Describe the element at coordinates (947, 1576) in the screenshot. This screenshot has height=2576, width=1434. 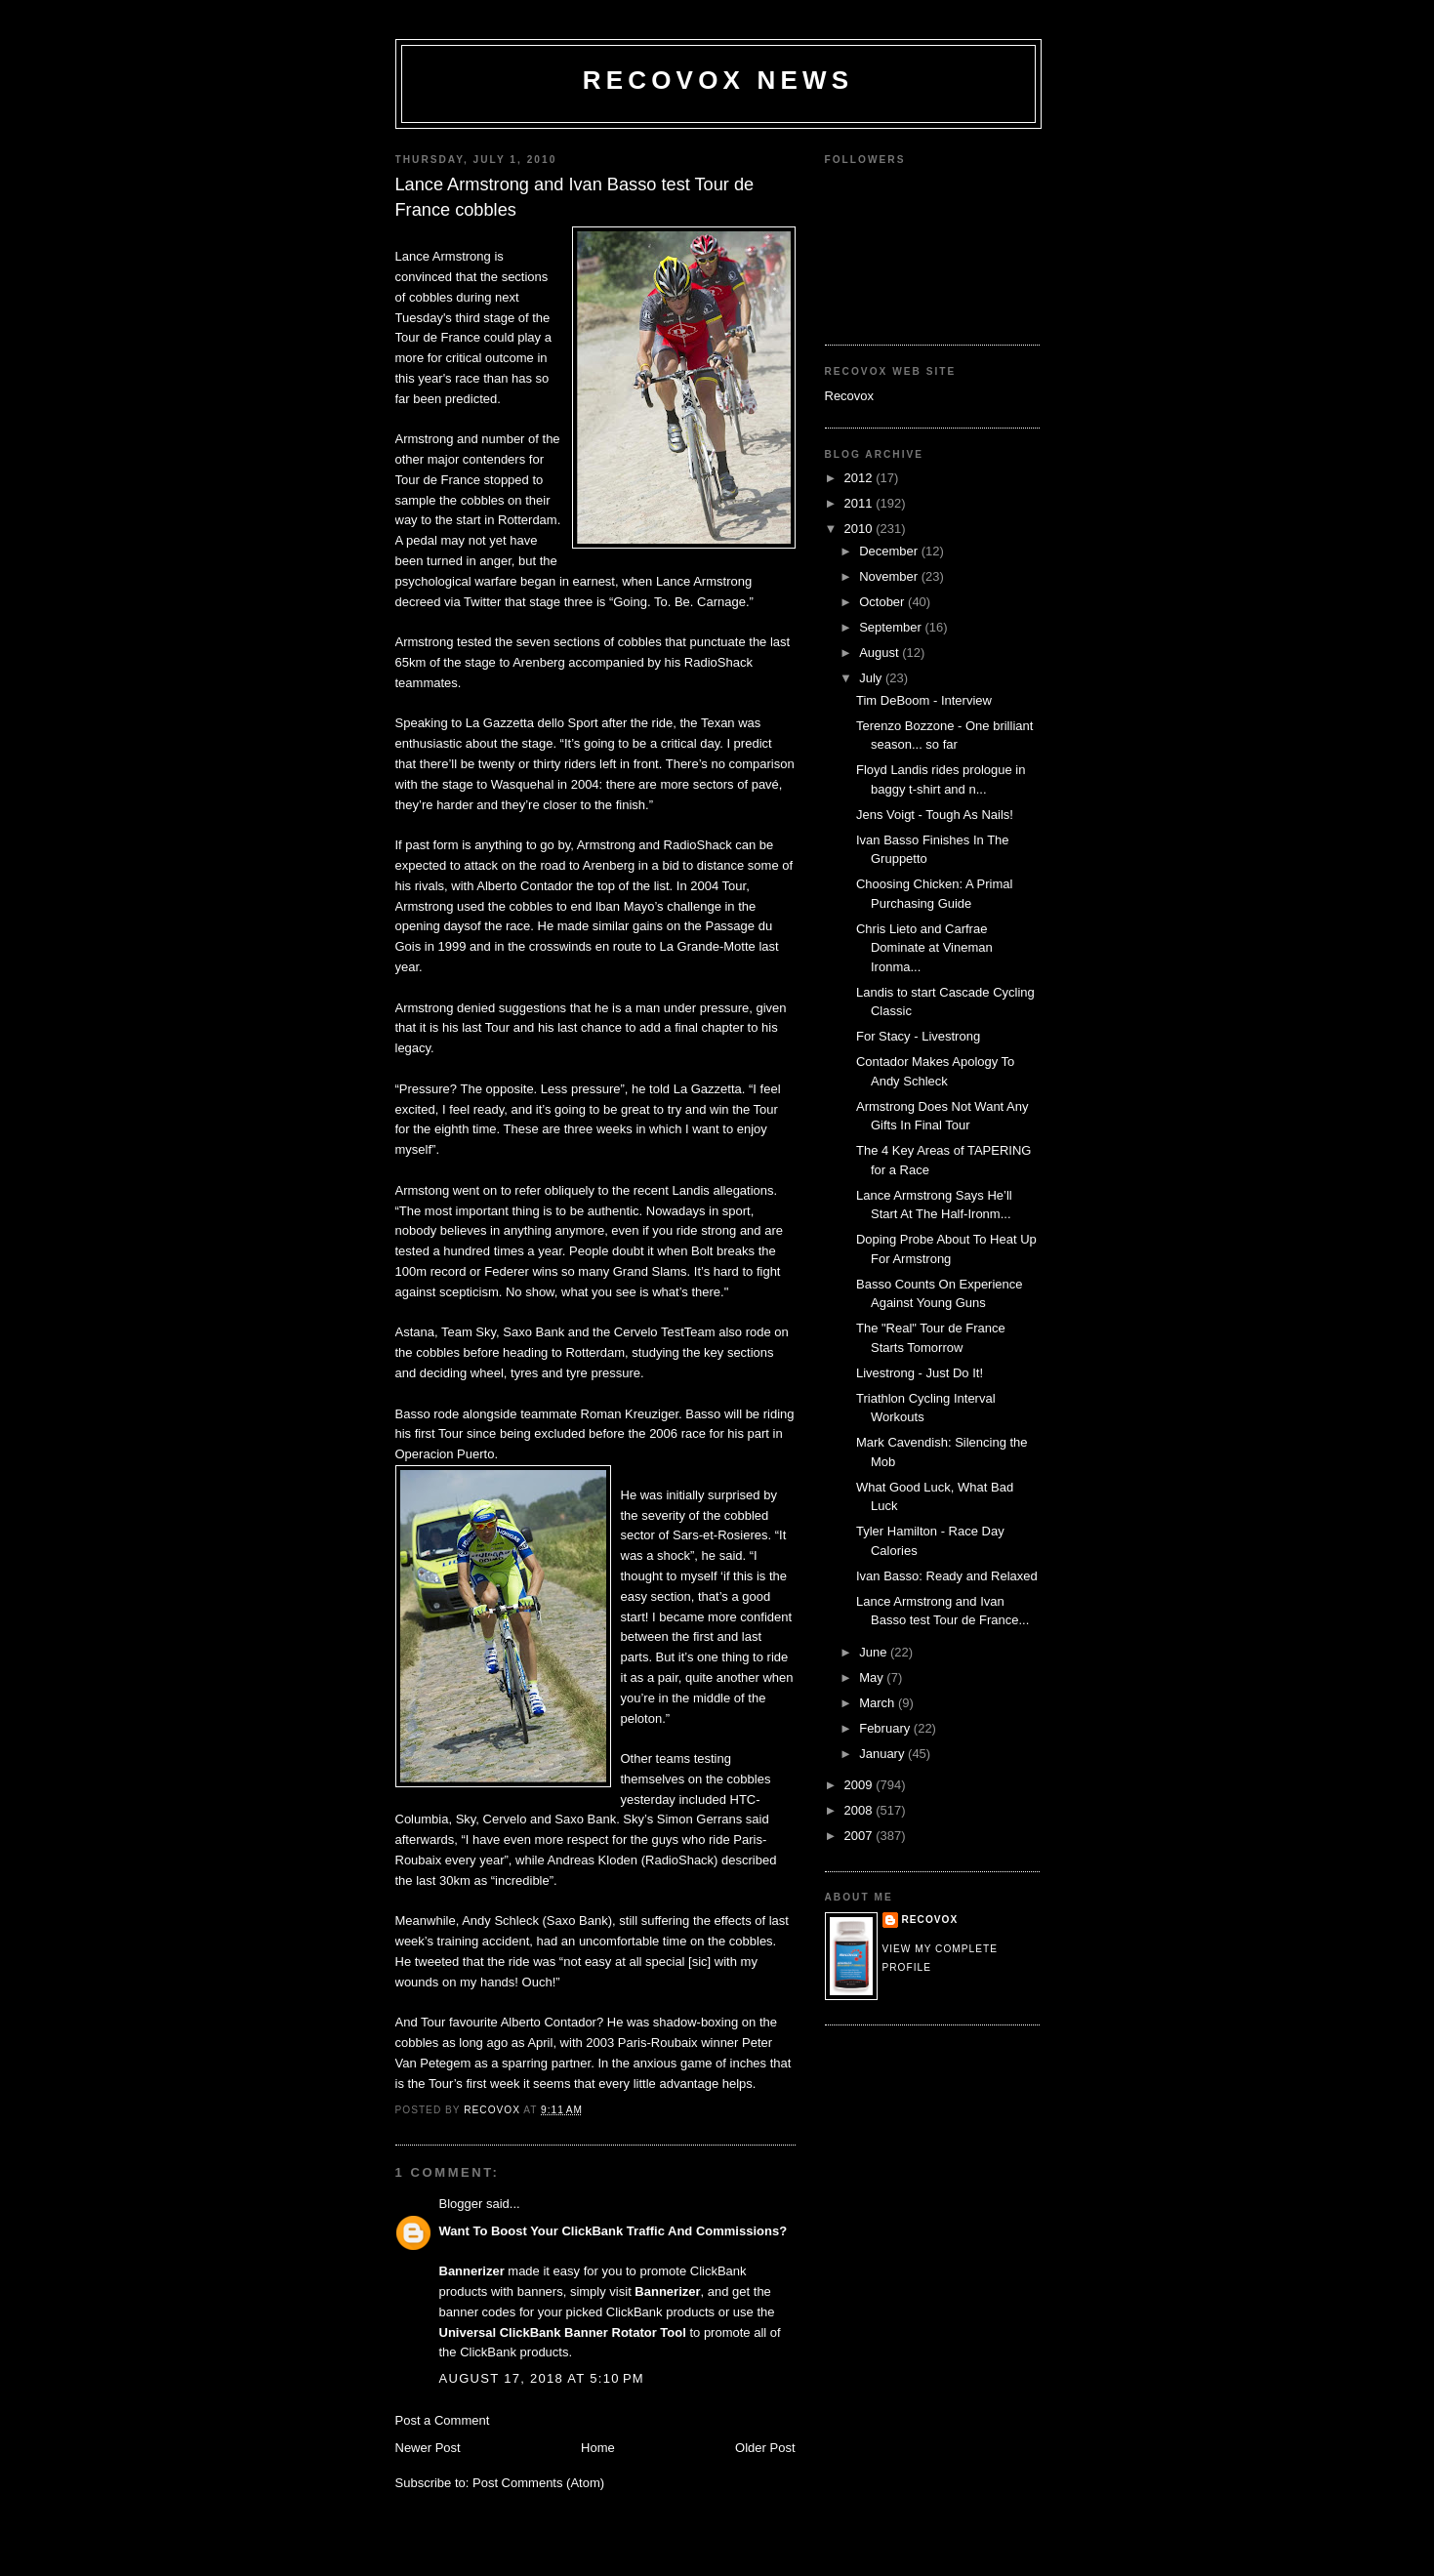
I see `Ivan Basso: Ready and Relaxed` at that location.